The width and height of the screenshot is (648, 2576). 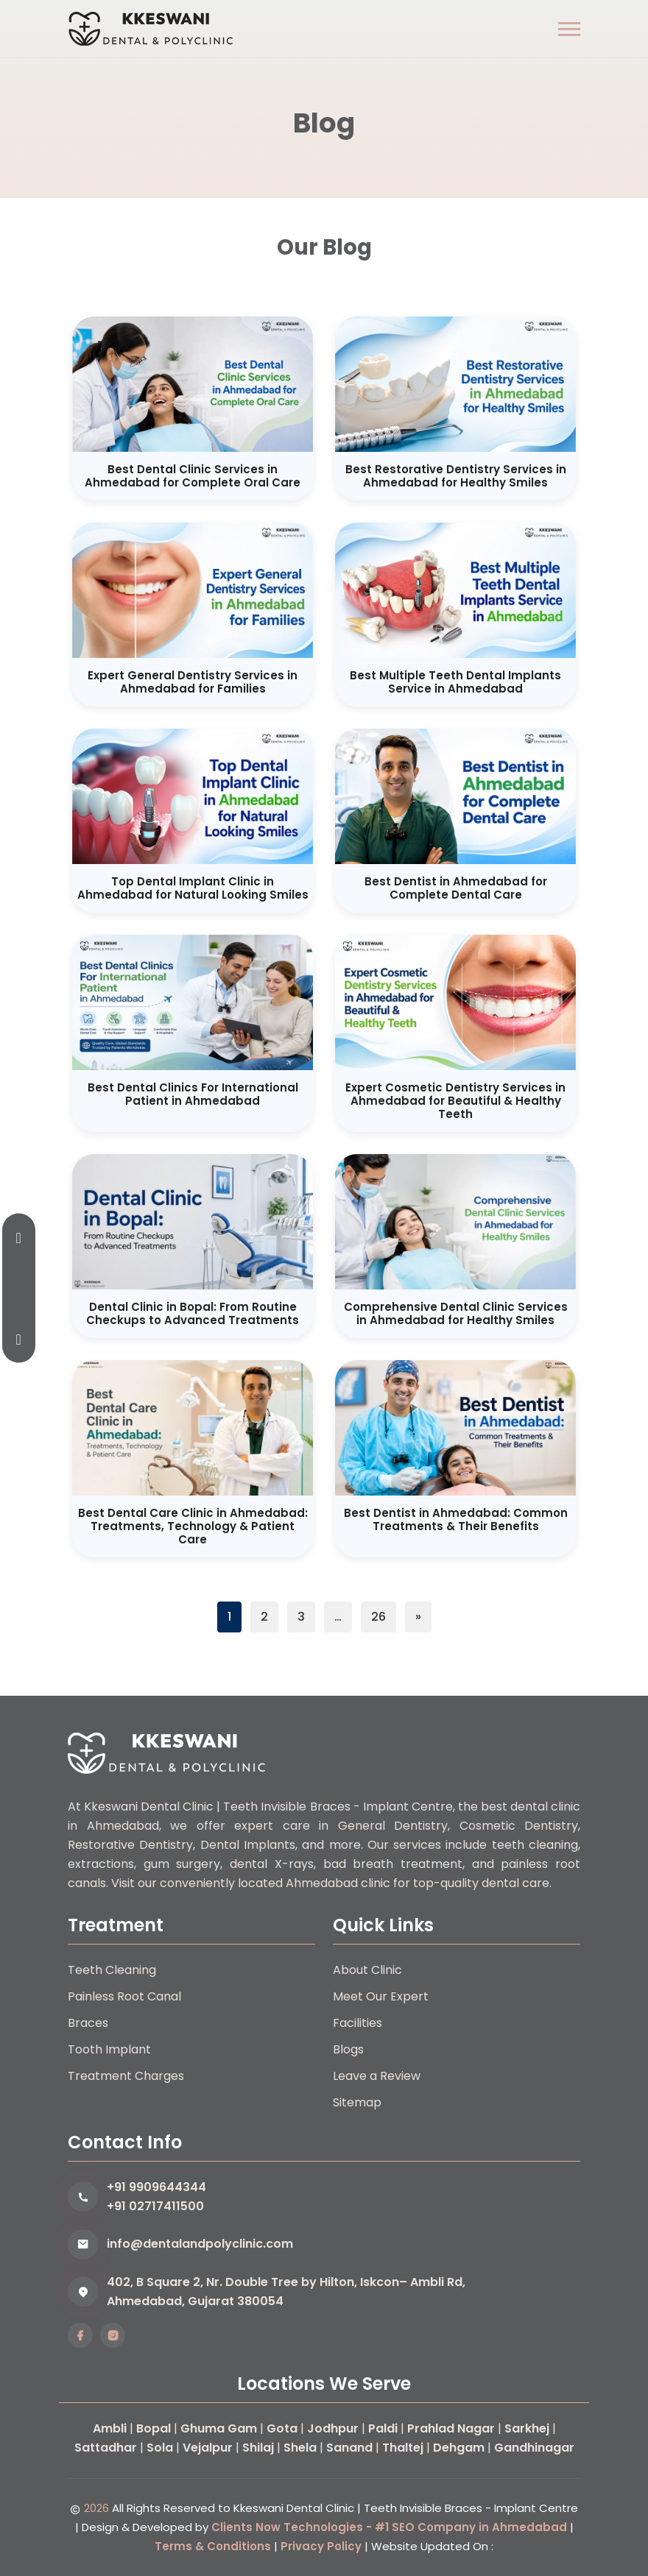 I want to click on Sanand, so click(x=349, y=2447).